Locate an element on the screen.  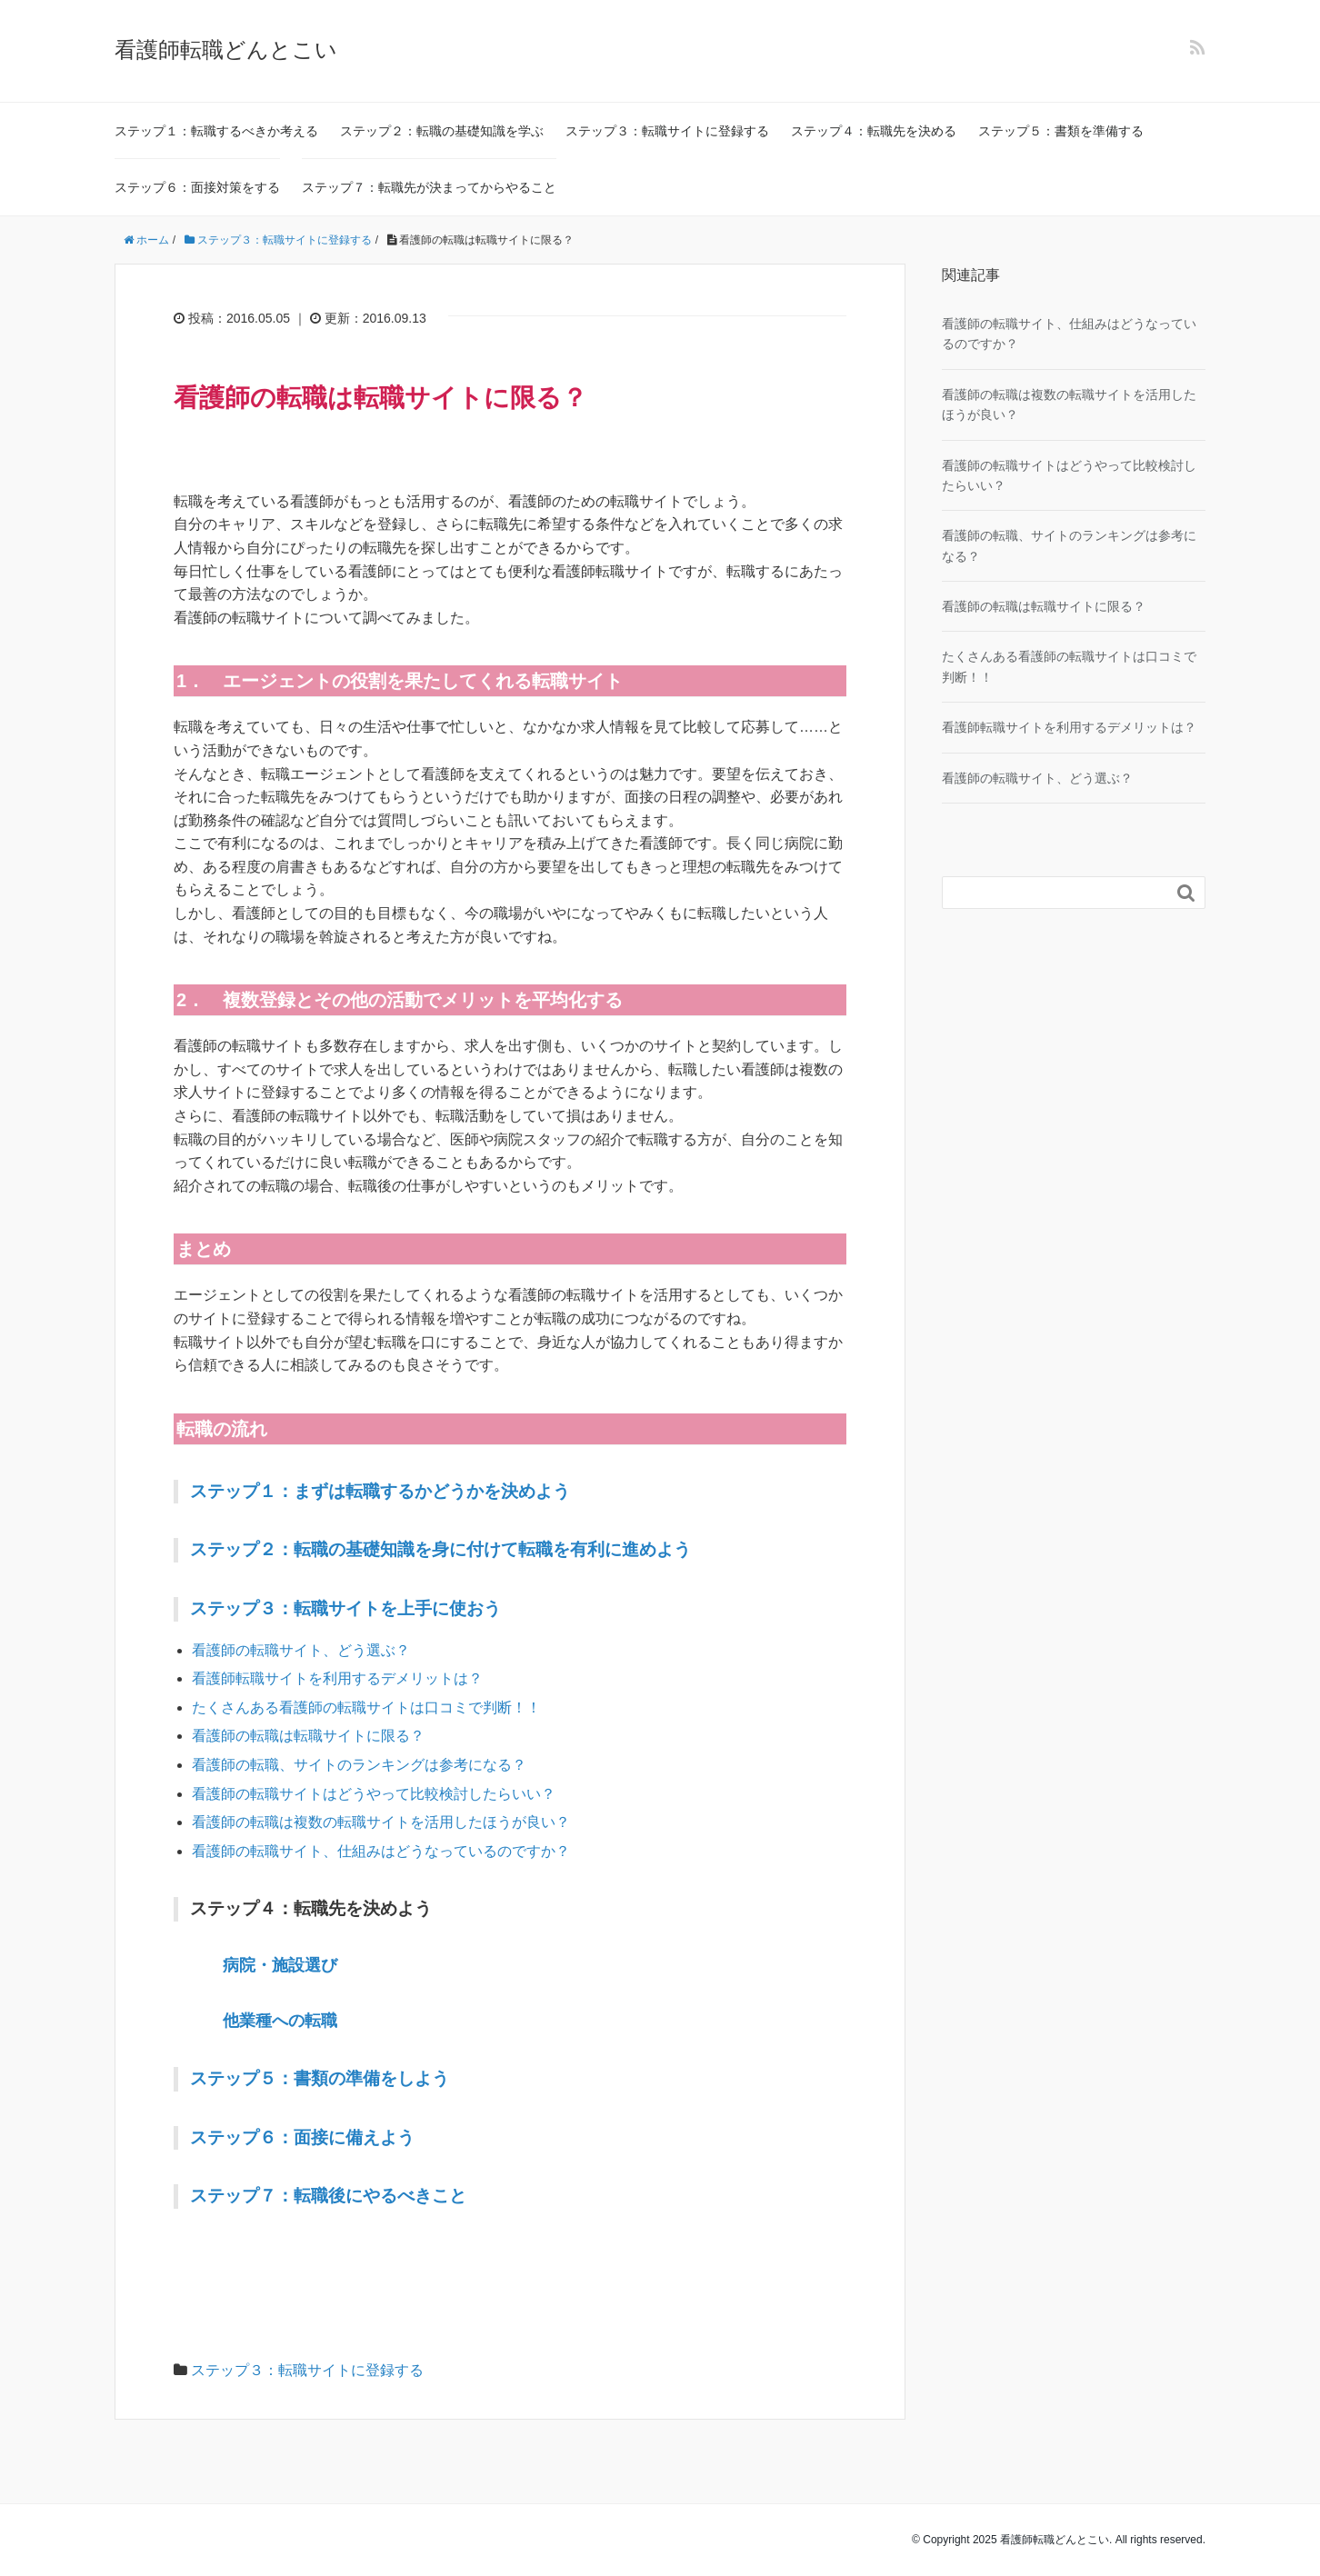
ステップ３：転職サイトに登録する is located at coordinates (667, 131).